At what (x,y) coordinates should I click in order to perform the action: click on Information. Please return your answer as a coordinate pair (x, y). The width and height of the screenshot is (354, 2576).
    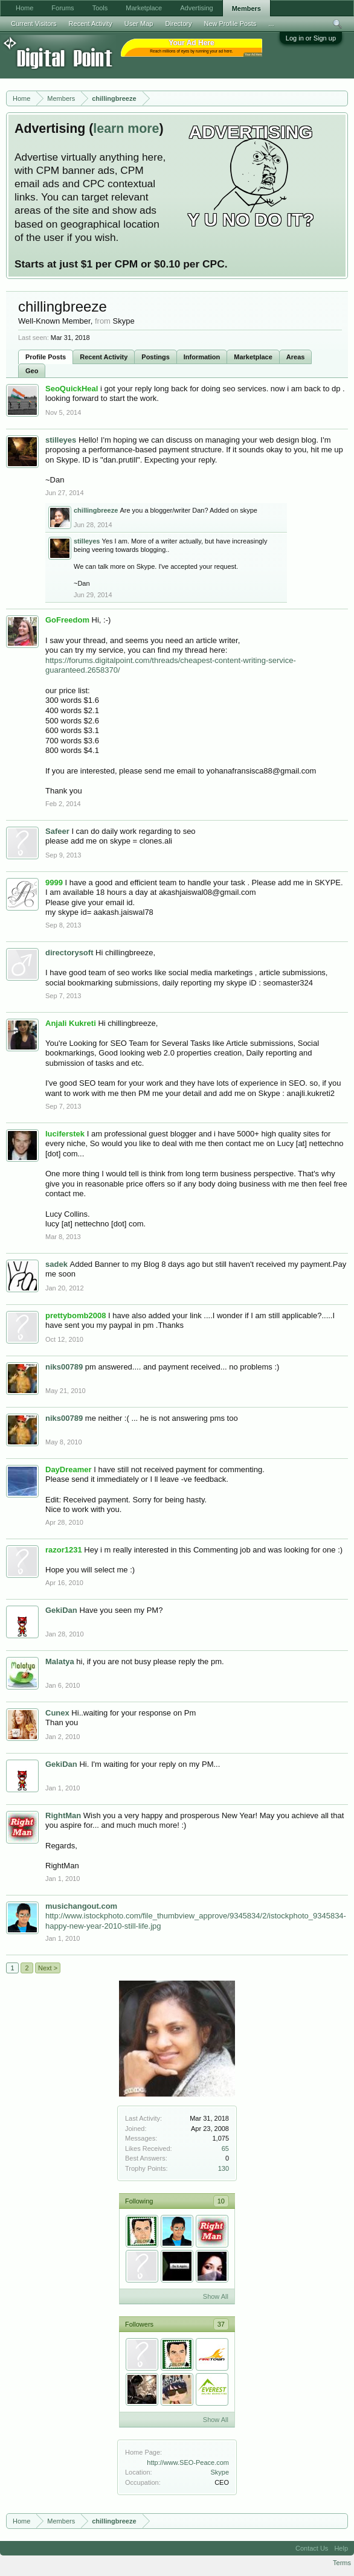
    Looking at the image, I should click on (202, 356).